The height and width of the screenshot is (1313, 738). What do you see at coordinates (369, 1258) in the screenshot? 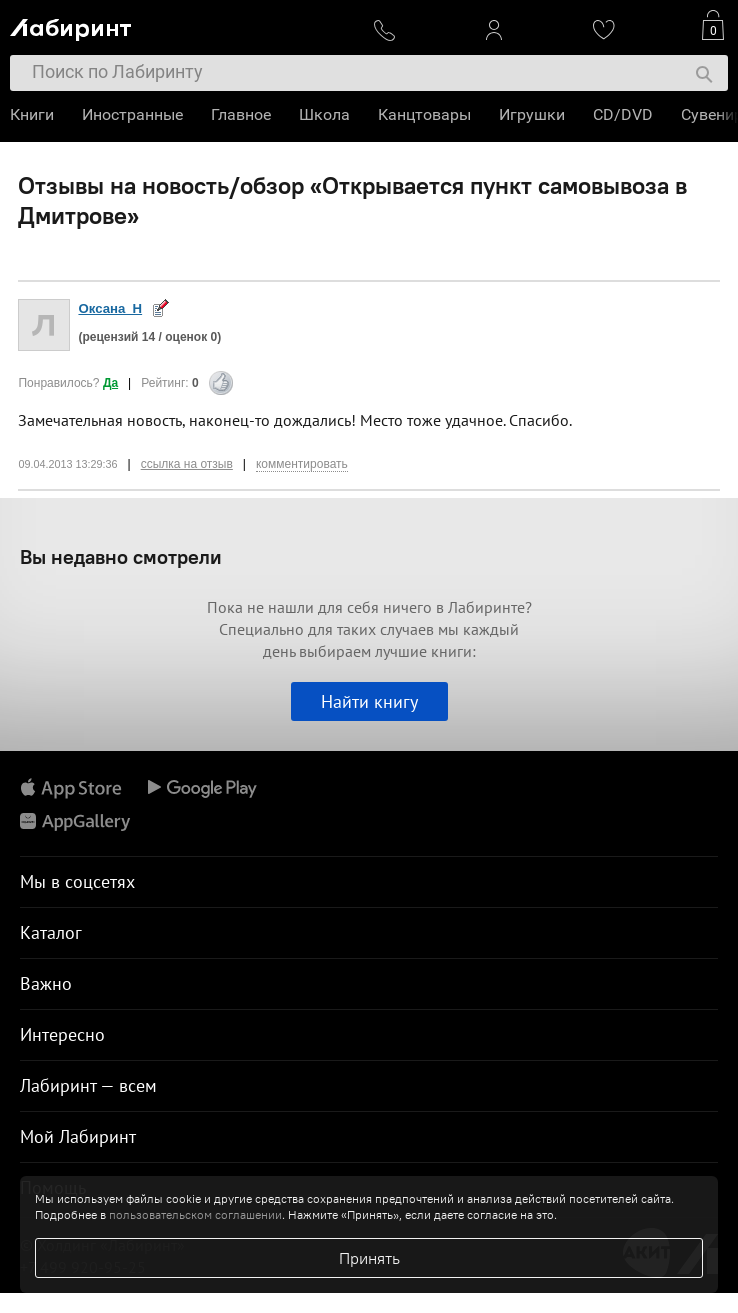
I see `Принять` at bounding box center [369, 1258].